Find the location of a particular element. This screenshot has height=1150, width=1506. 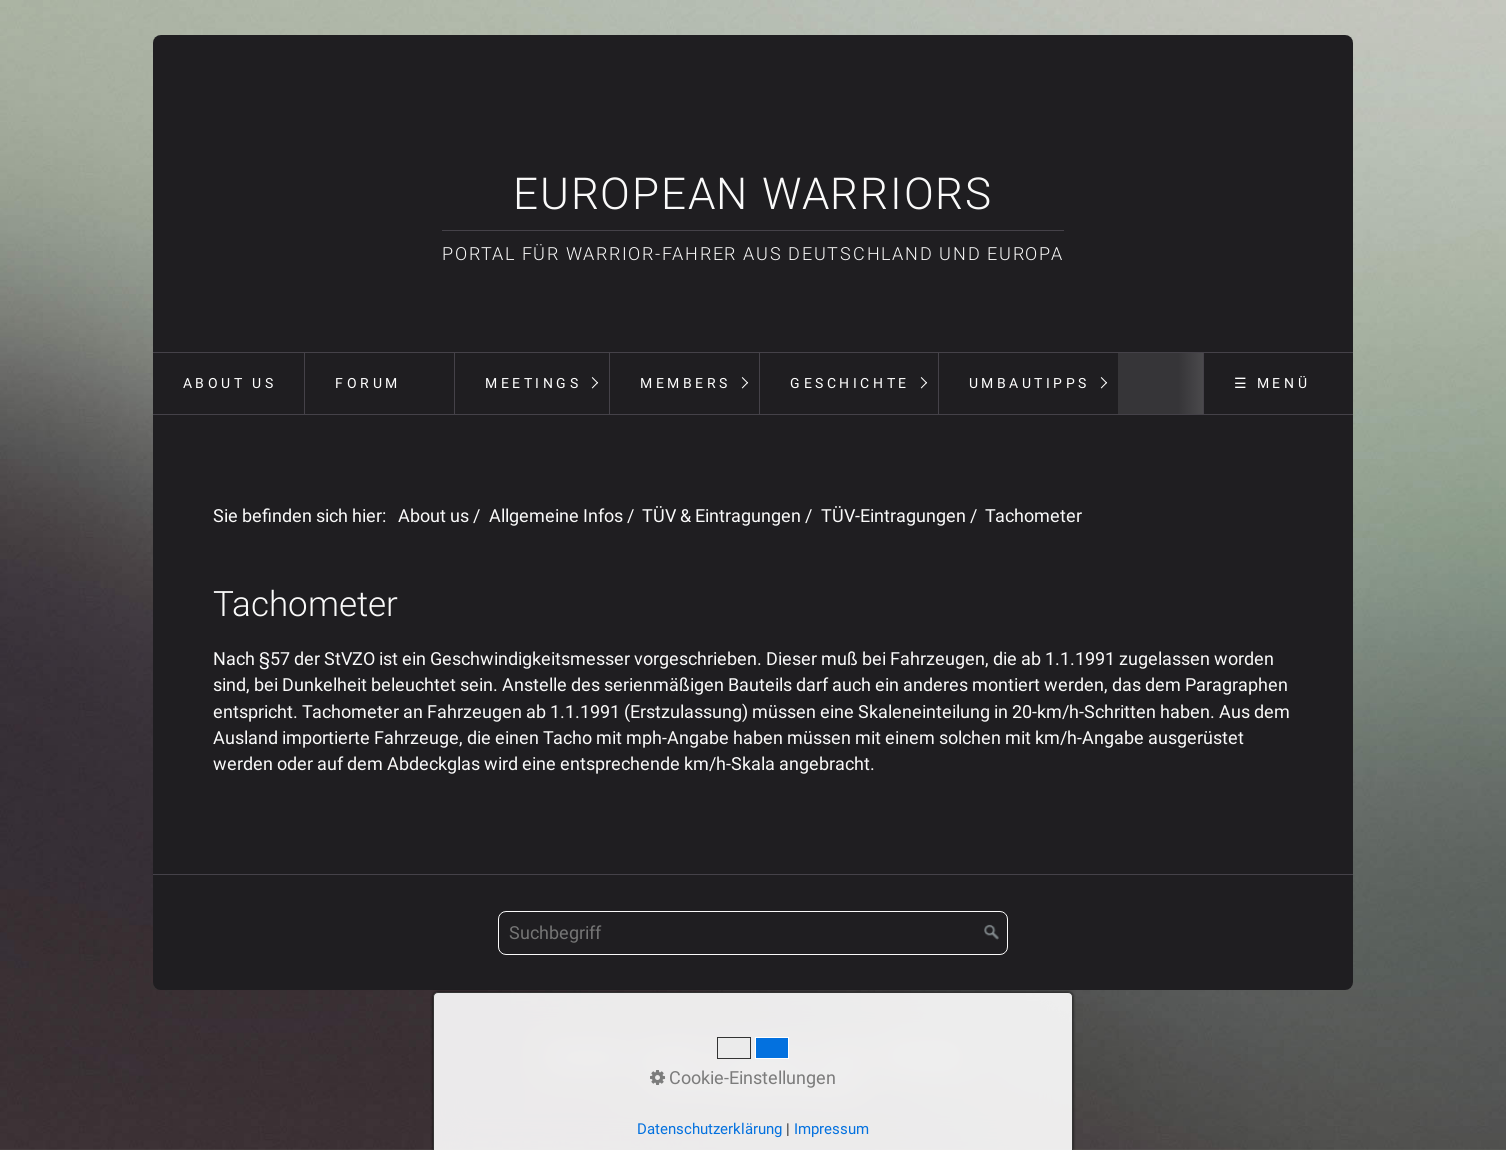

[Suchbegriff] is located at coordinates (753, 933).